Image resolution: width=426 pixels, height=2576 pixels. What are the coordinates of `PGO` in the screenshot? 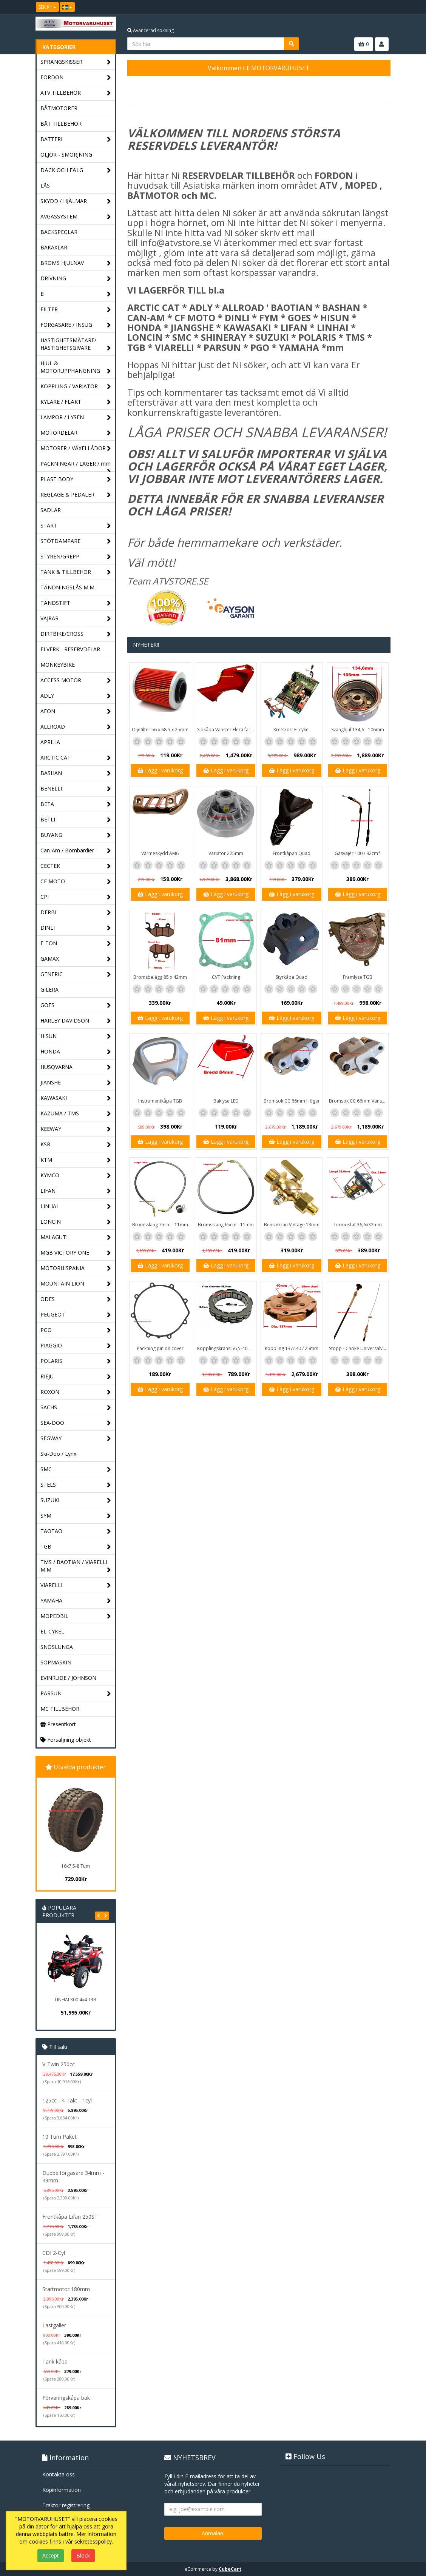 It's located at (75, 1330).